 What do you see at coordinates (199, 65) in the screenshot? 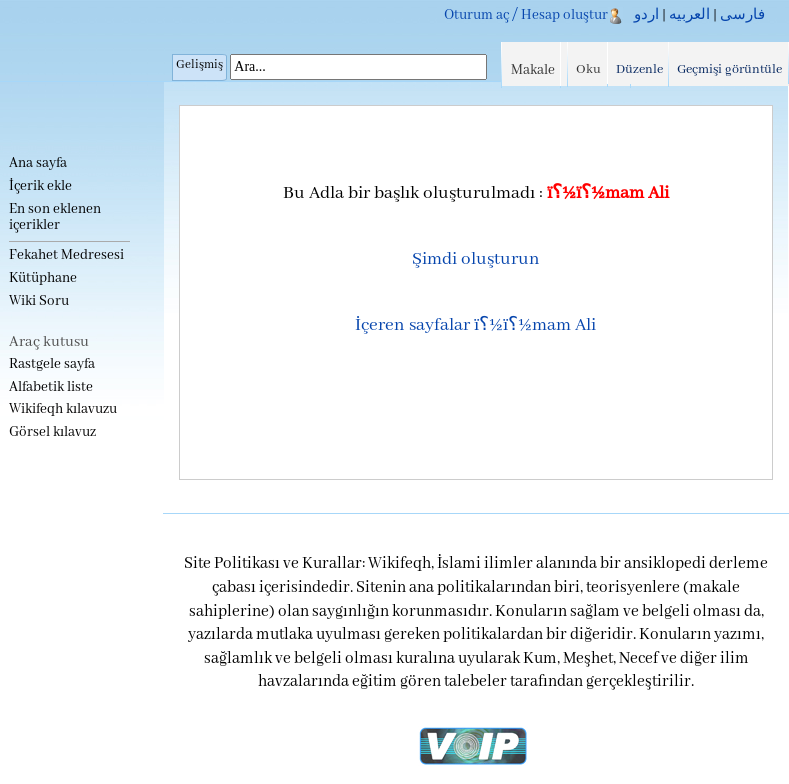
I see `Gelişmiş` at bounding box center [199, 65].